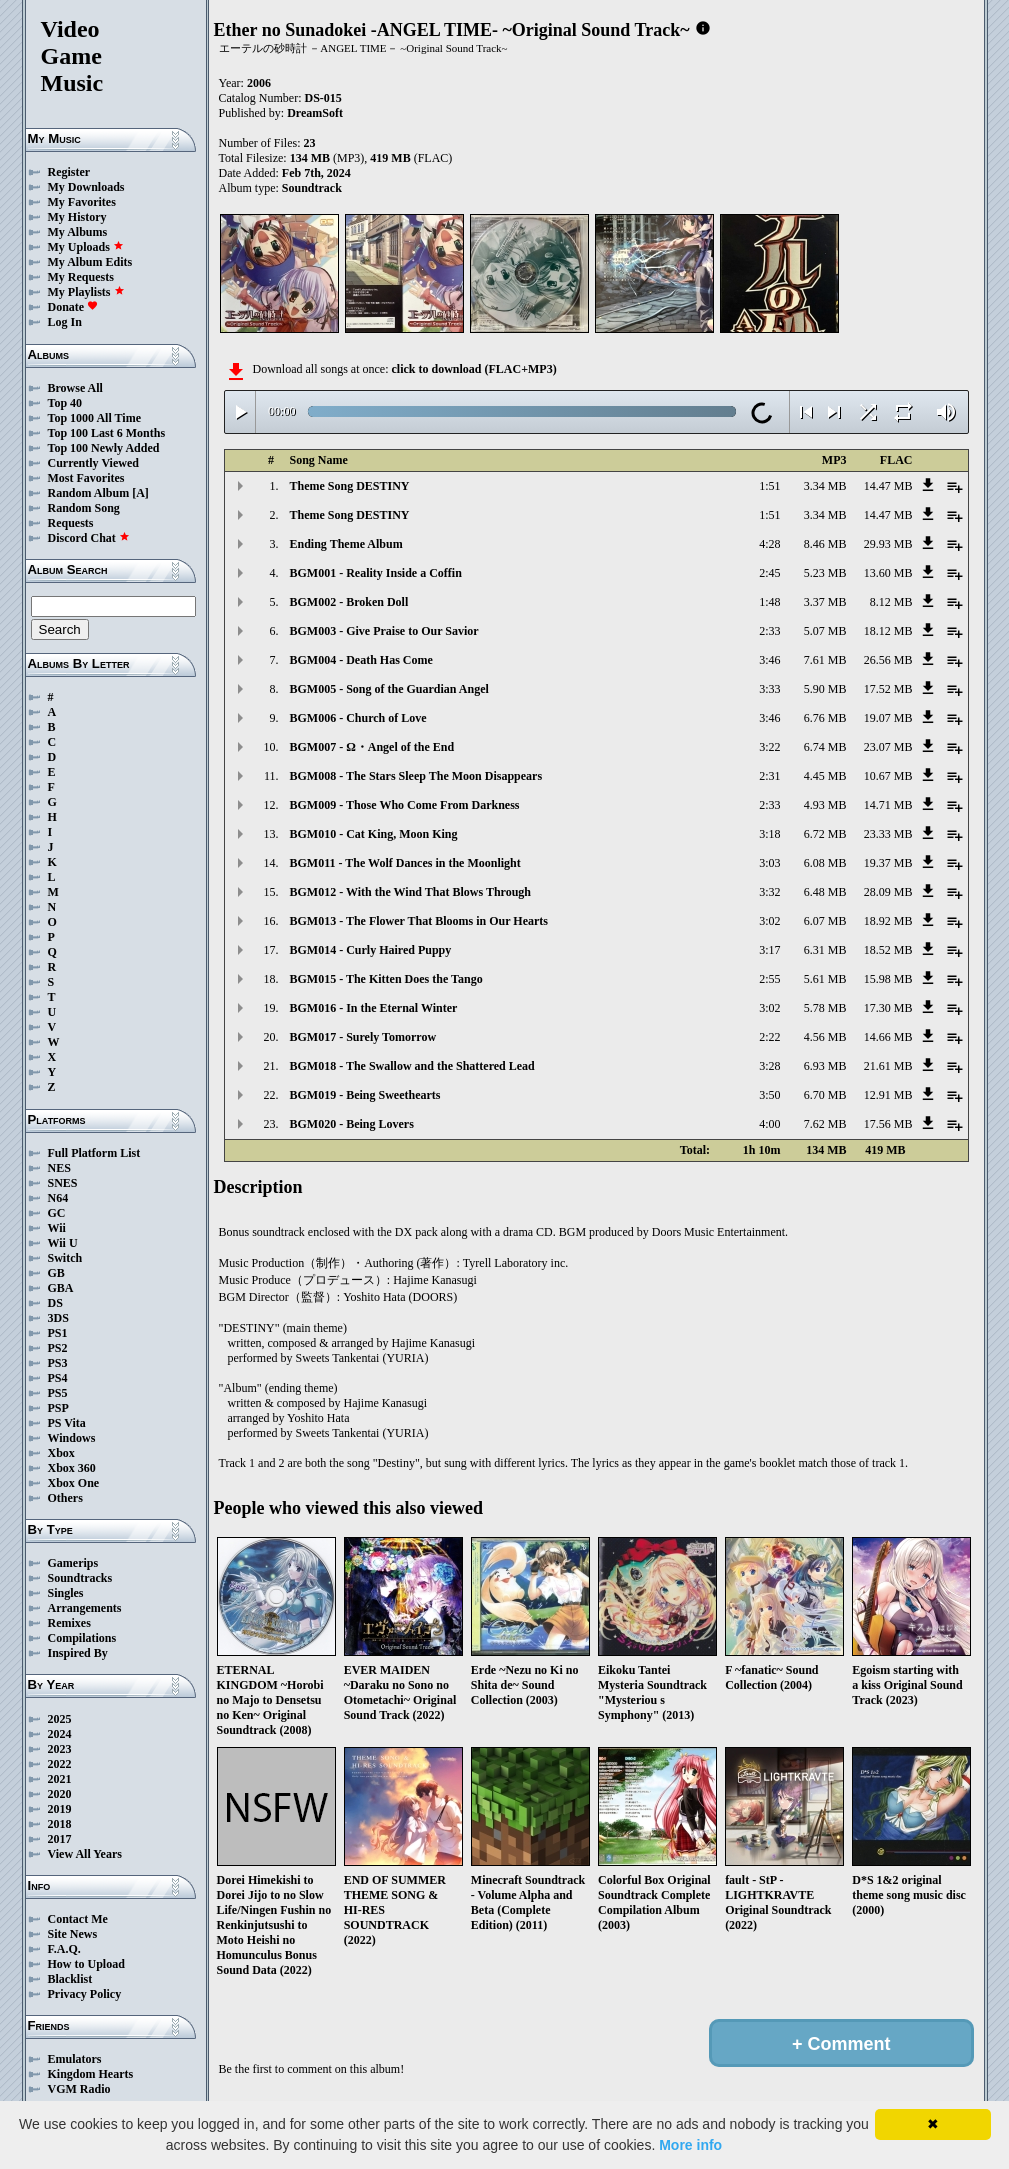 This screenshot has height=2169, width=1009. I want to click on BGM008 - The Stars Sleep The Moon Disappears, so click(416, 776).